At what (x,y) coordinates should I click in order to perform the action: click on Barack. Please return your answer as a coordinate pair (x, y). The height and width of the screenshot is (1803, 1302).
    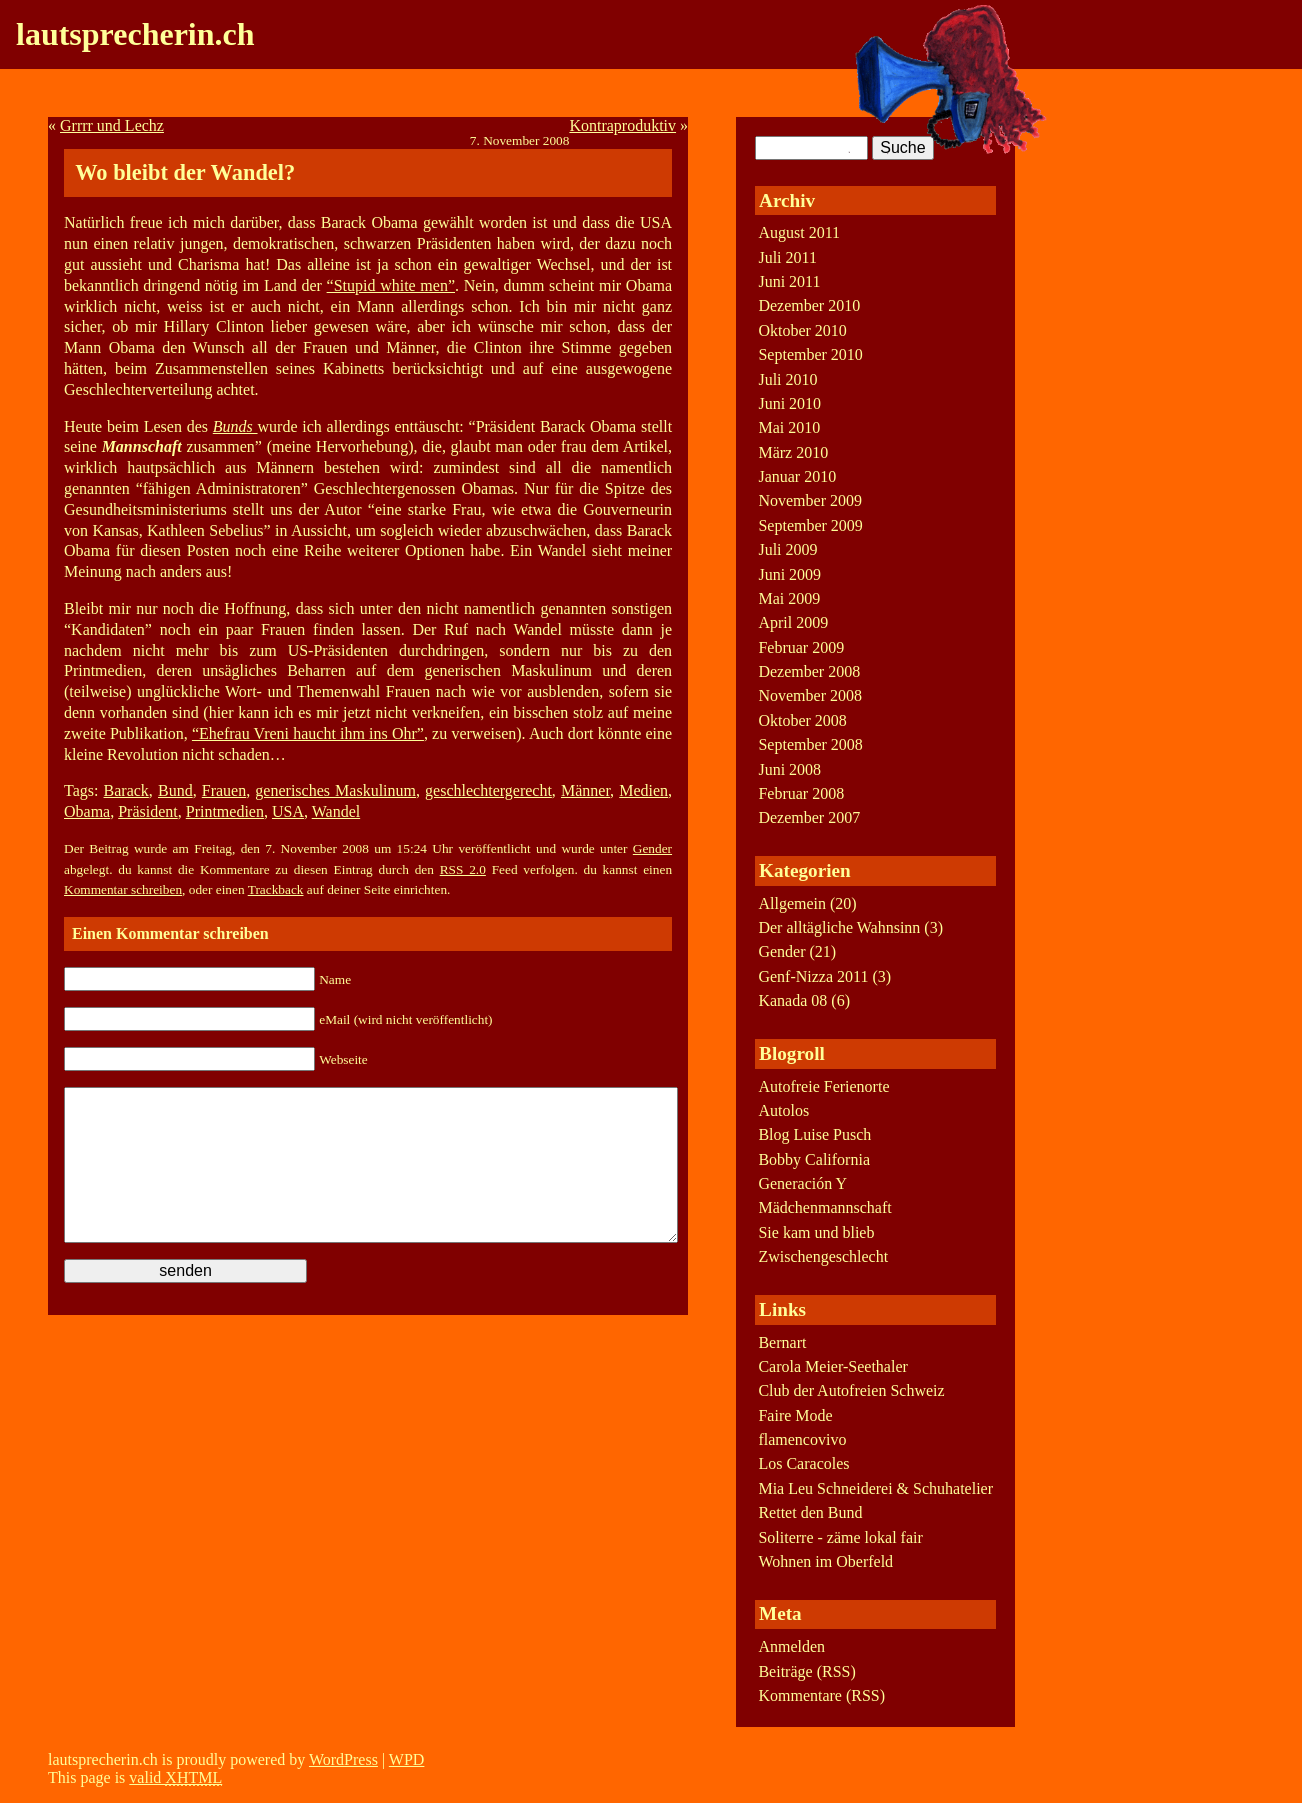
    Looking at the image, I should click on (126, 790).